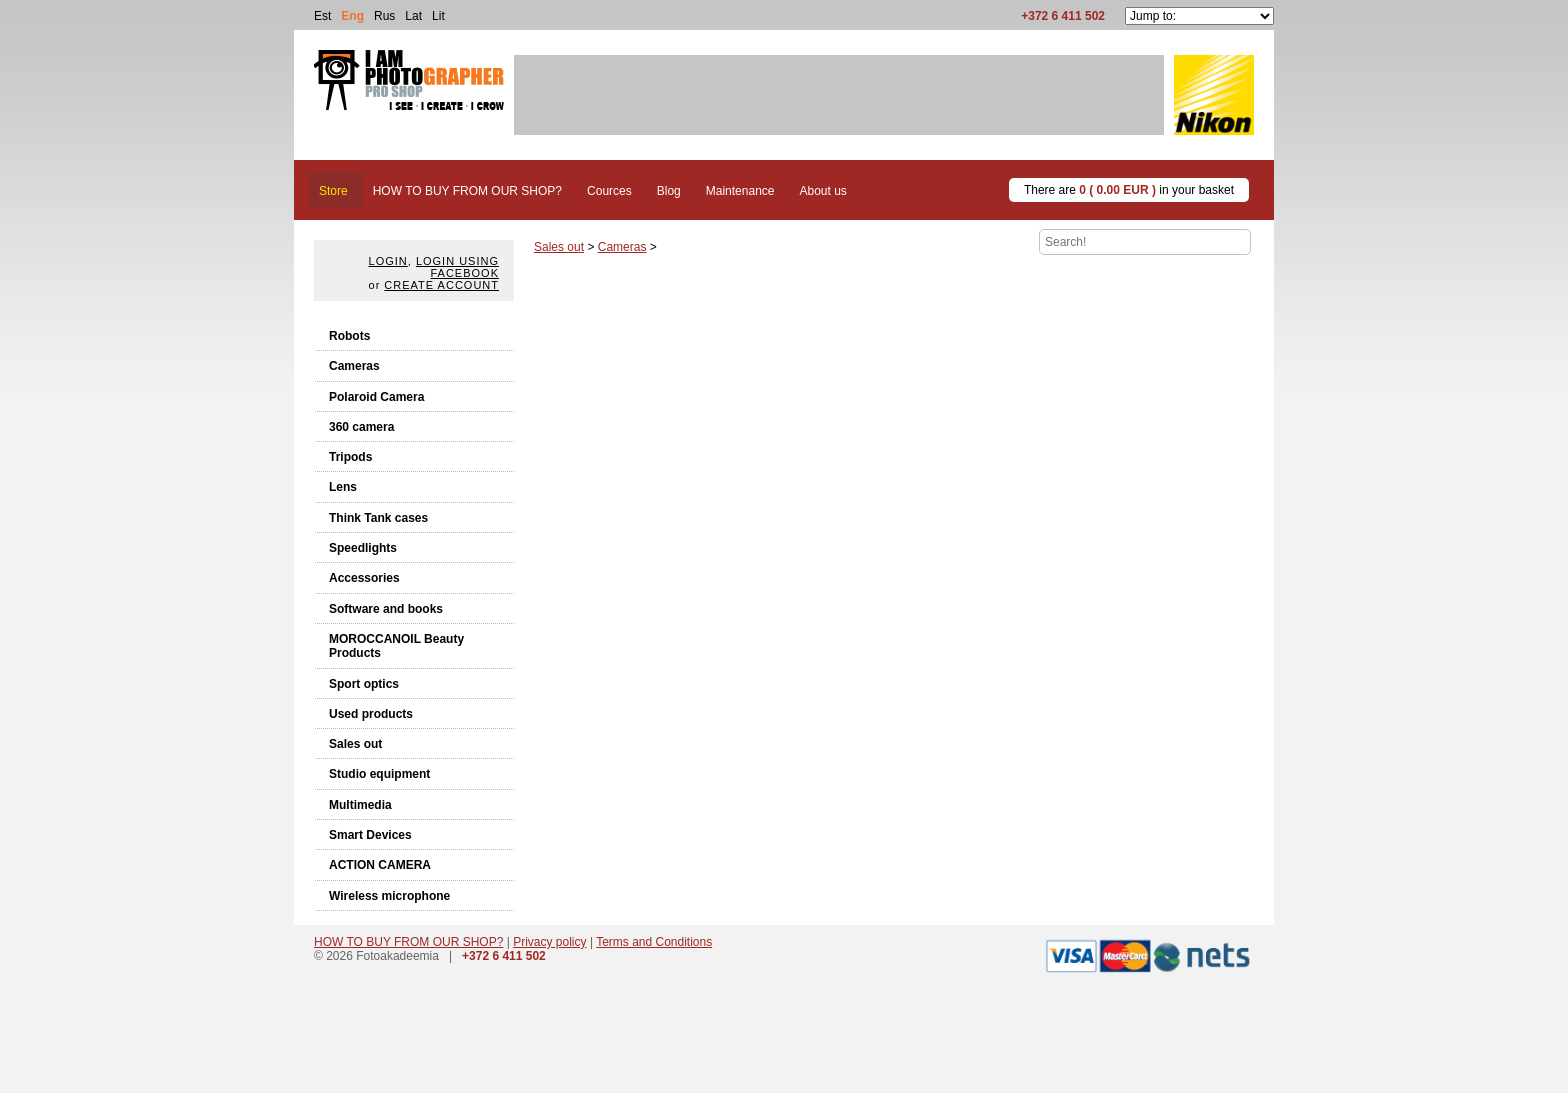 This screenshot has height=1093, width=1568. What do you see at coordinates (457, 267) in the screenshot?
I see `Login using facebook` at bounding box center [457, 267].